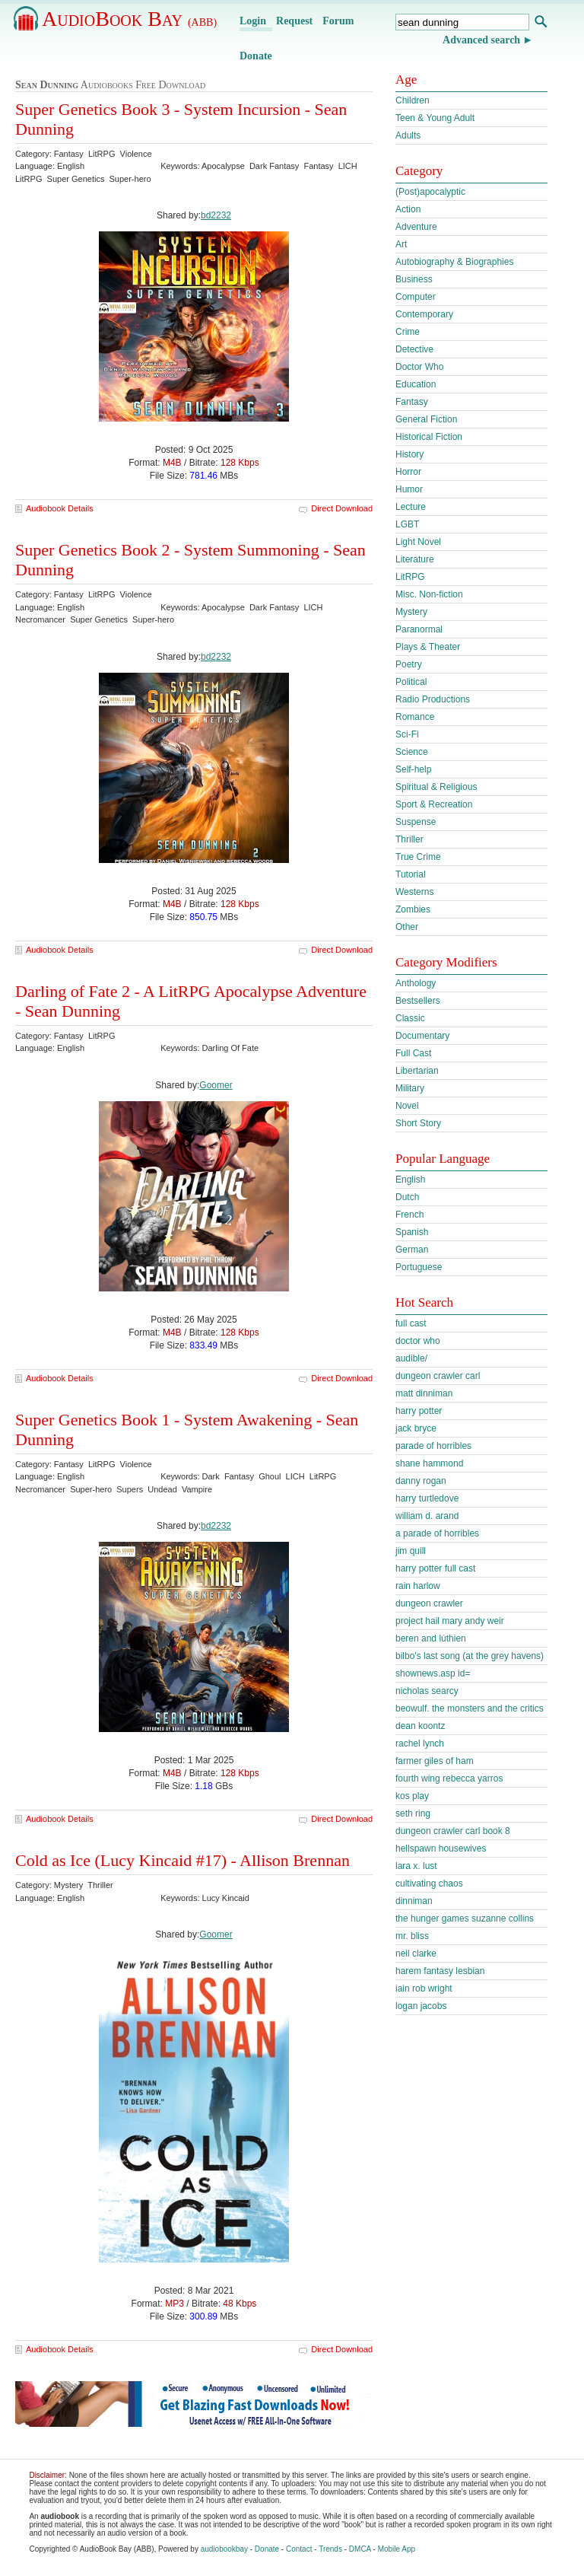 The image size is (584, 2576). Describe the element at coordinates (430, 191) in the screenshot. I see `(Post)apocalyptic` at that location.